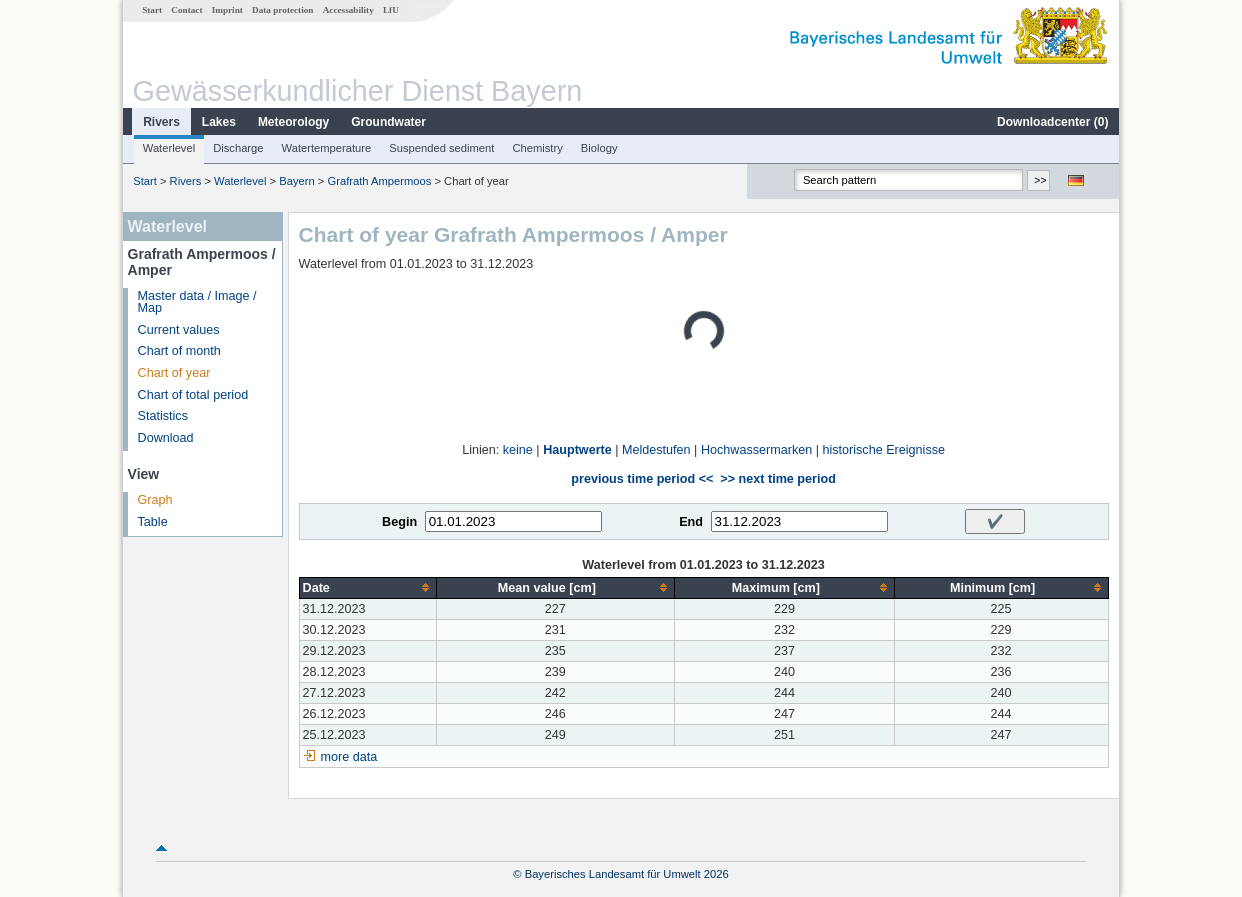  What do you see at coordinates (152, 10) in the screenshot?
I see `Start` at bounding box center [152, 10].